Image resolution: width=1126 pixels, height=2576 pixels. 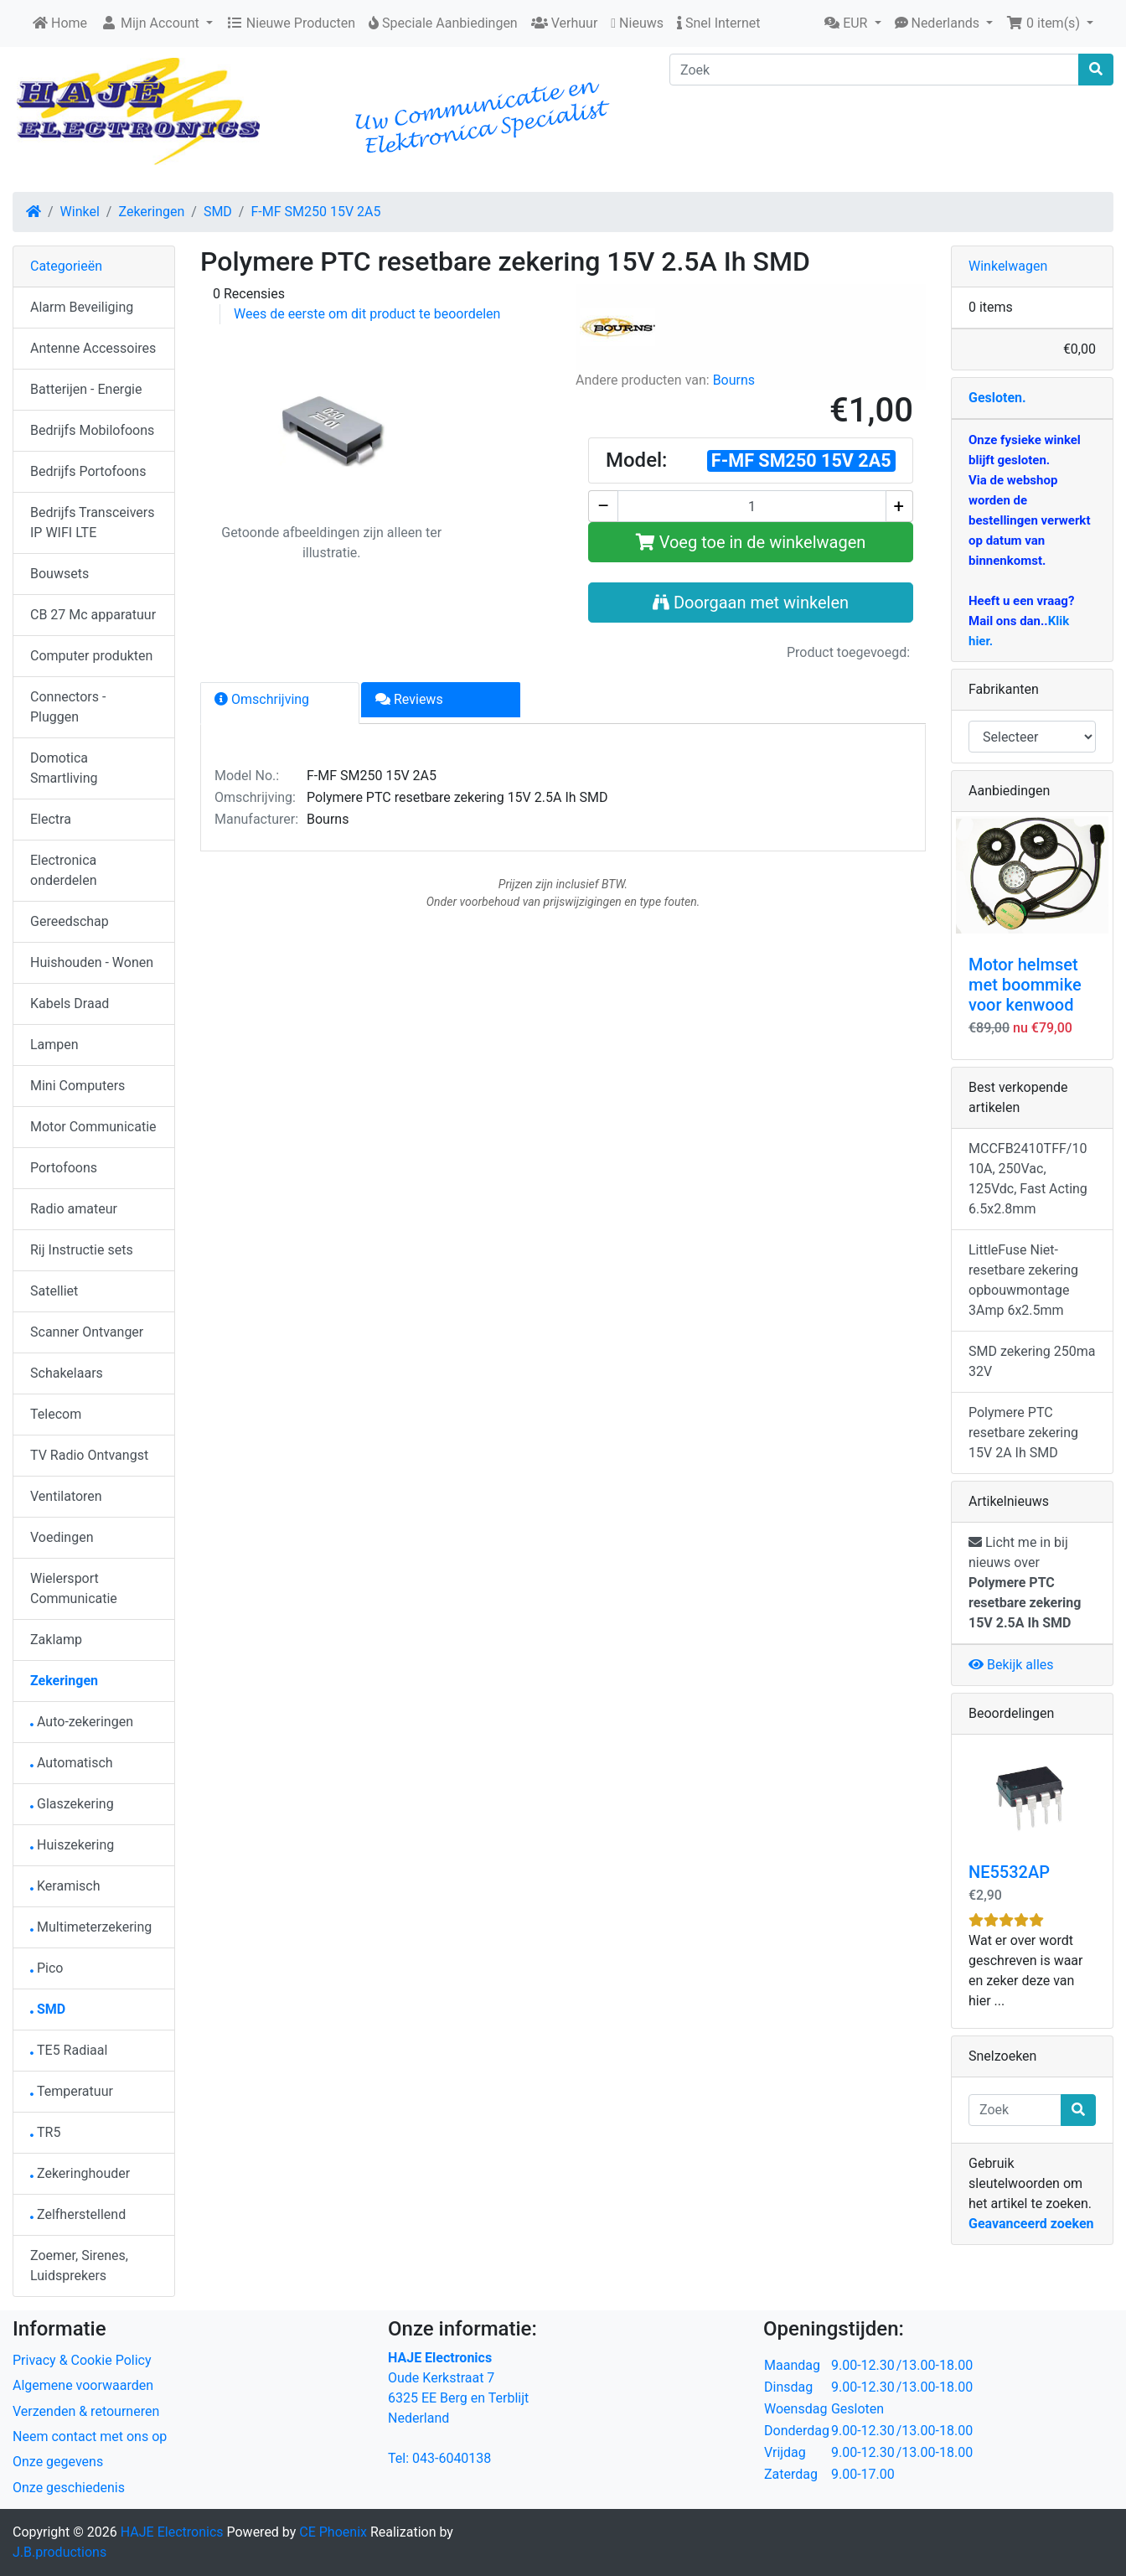 What do you see at coordinates (91, 962) in the screenshot?
I see `Huishouden - Wonen` at bounding box center [91, 962].